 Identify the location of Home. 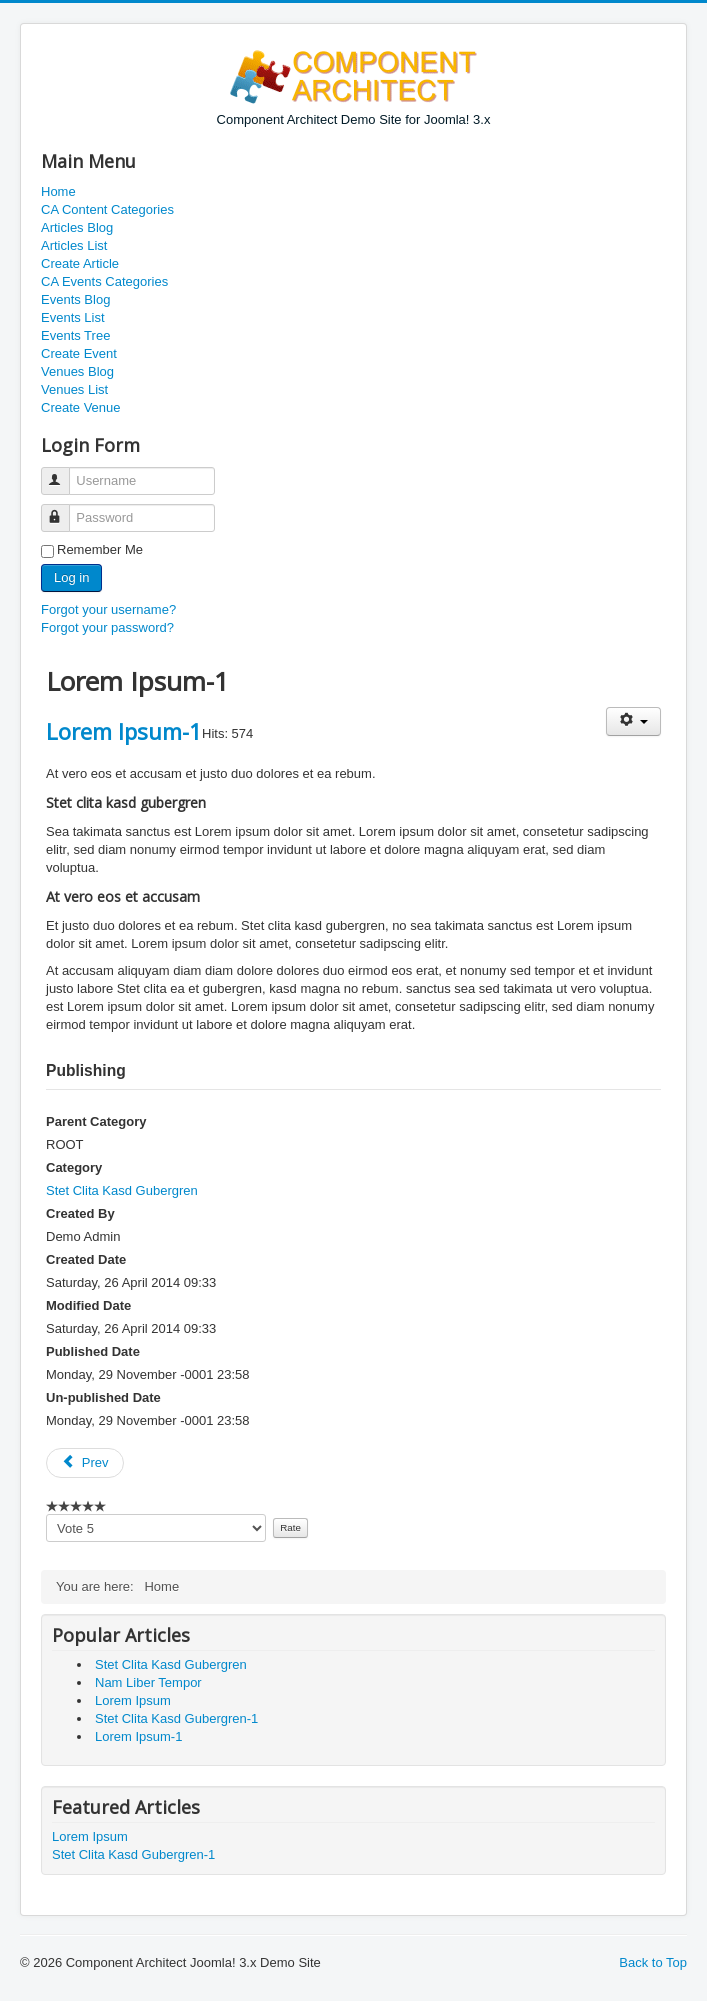
(58, 191).